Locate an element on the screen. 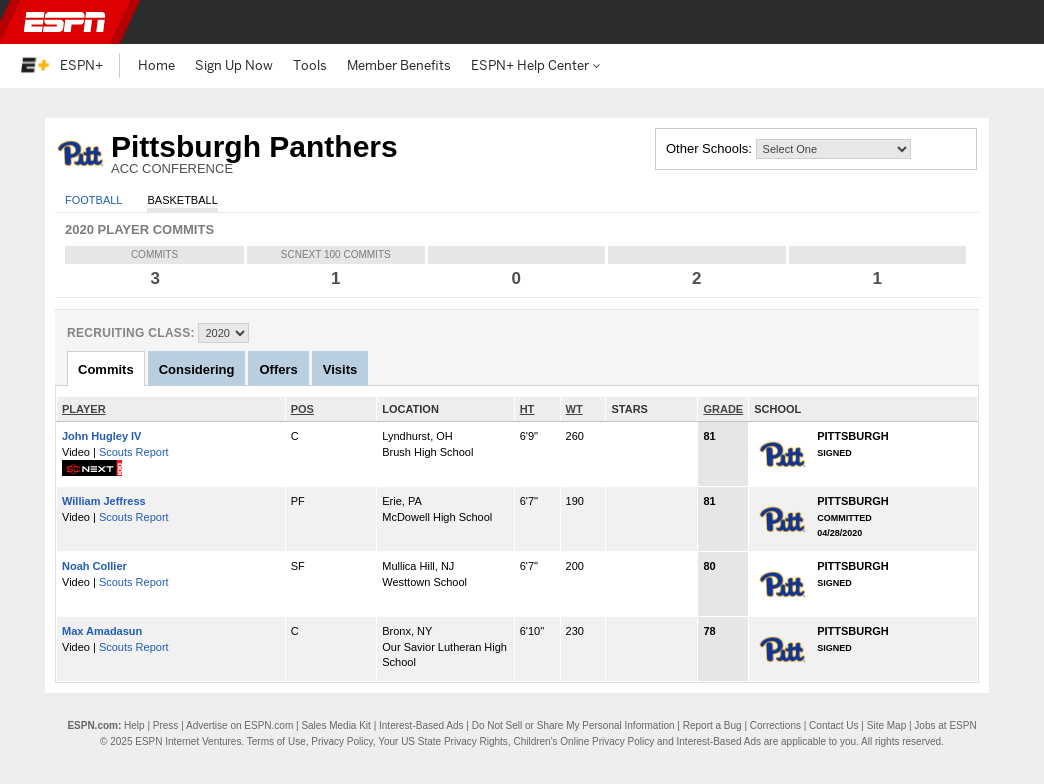  Advertise on ESPN.com is located at coordinates (239, 725).